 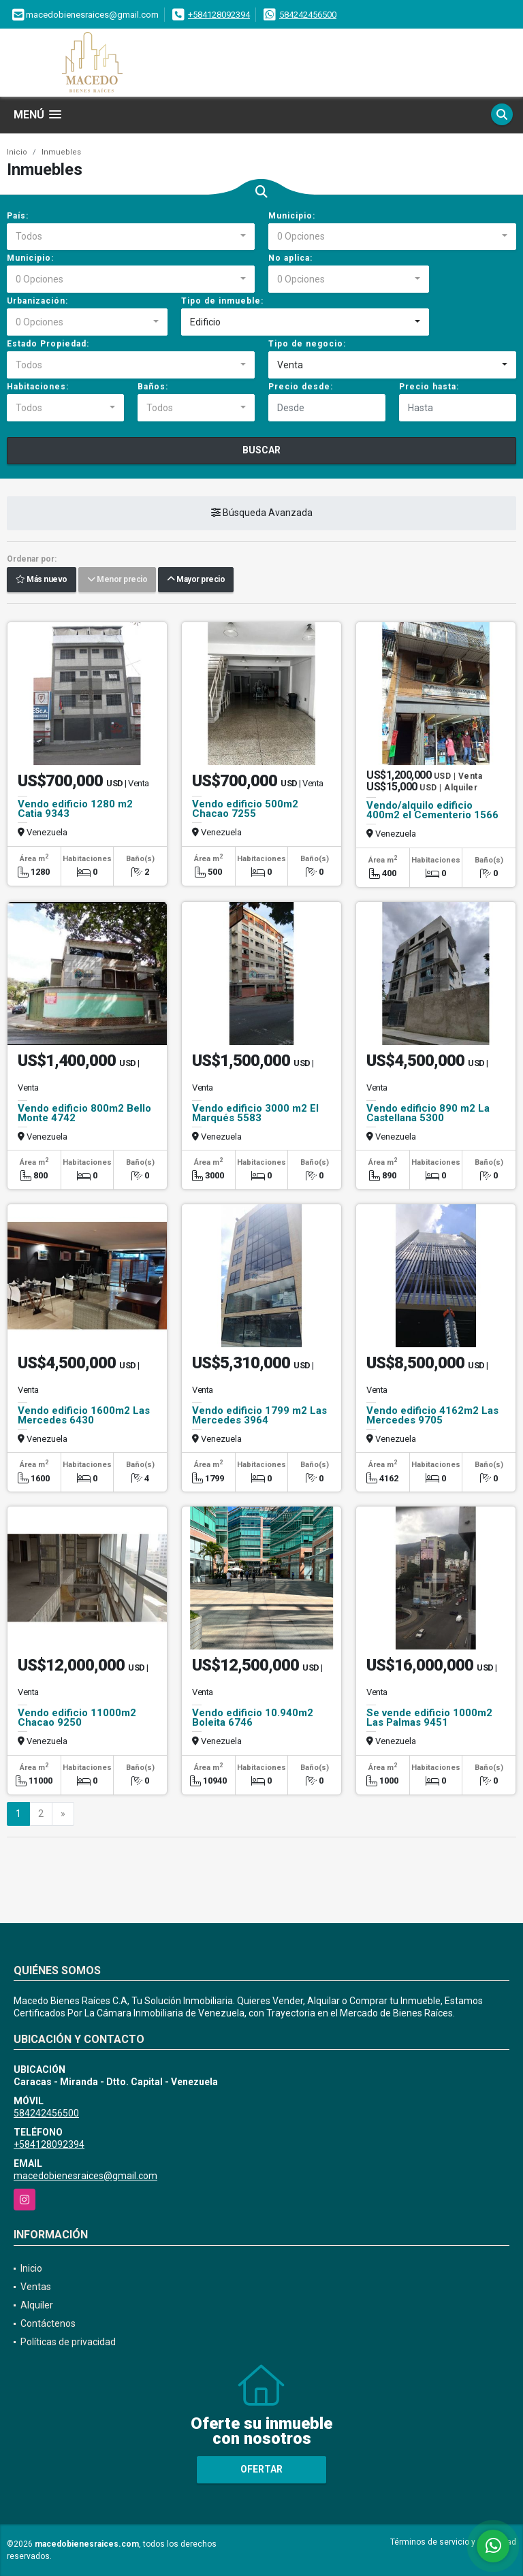 What do you see at coordinates (36, 2305) in the screenshot?
I see `Alquiler` at bounding box center [36, 2305].